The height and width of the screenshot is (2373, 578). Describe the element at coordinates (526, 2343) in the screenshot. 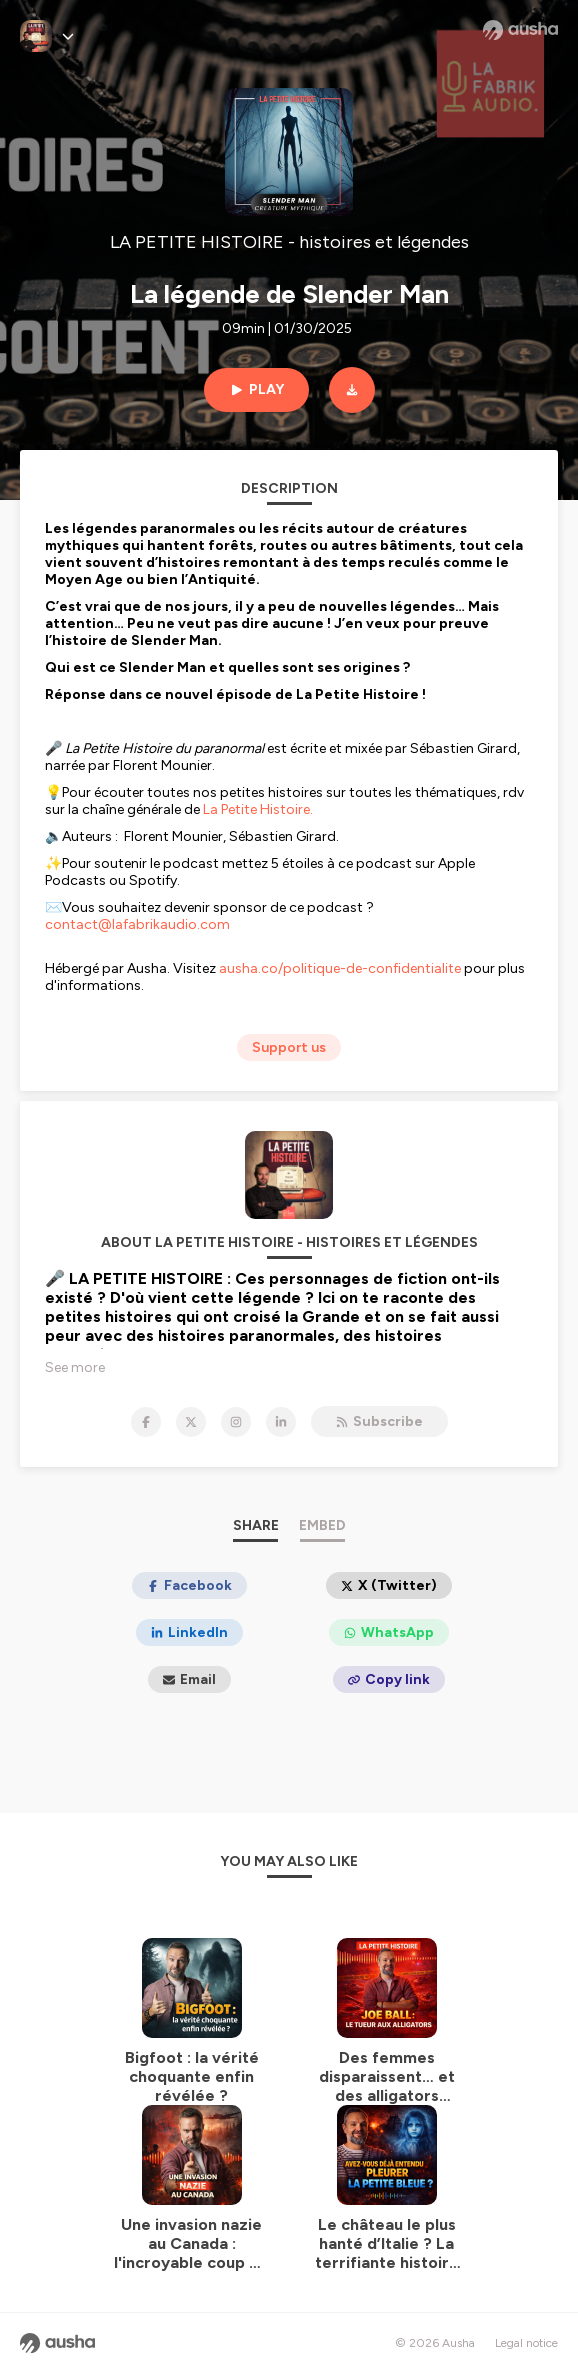

I see `Legal notice` at that location.